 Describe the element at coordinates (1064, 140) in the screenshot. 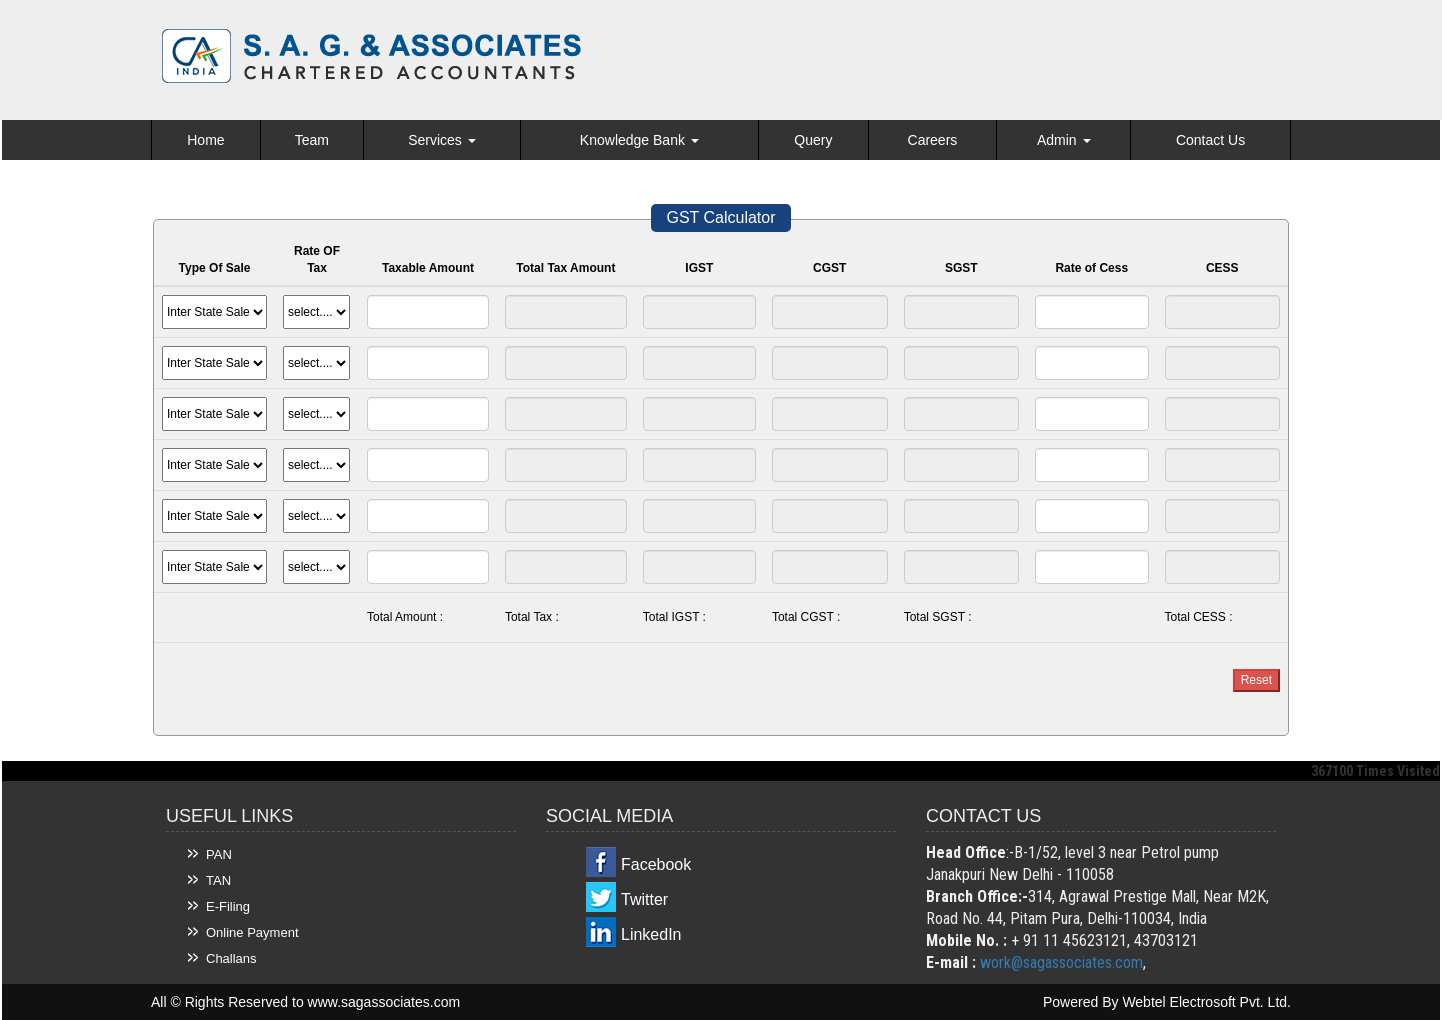

I see `Admin` at that location.